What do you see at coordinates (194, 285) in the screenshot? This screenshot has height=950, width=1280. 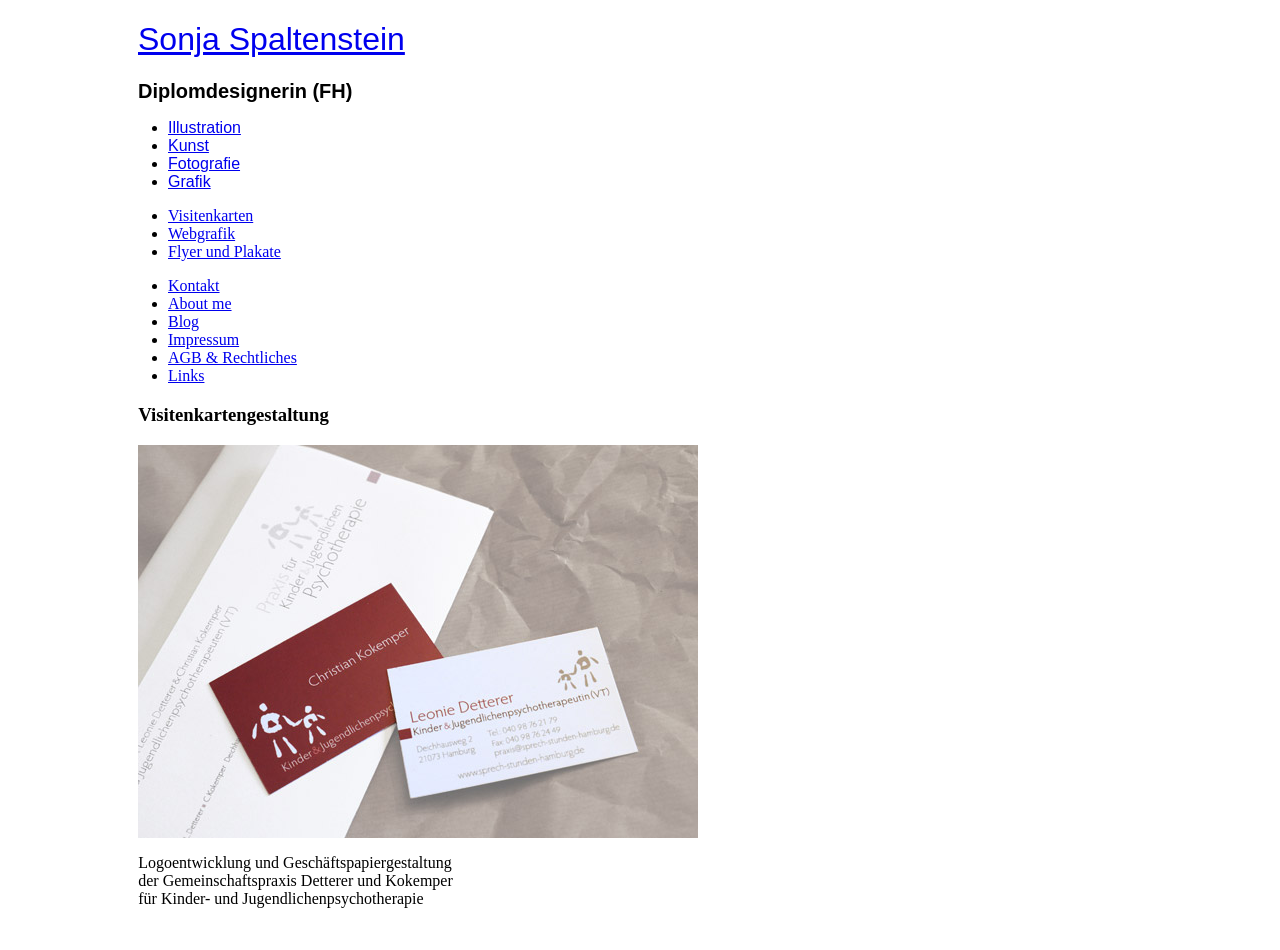 I see `Kontakt` at bounding box center [194, 285].